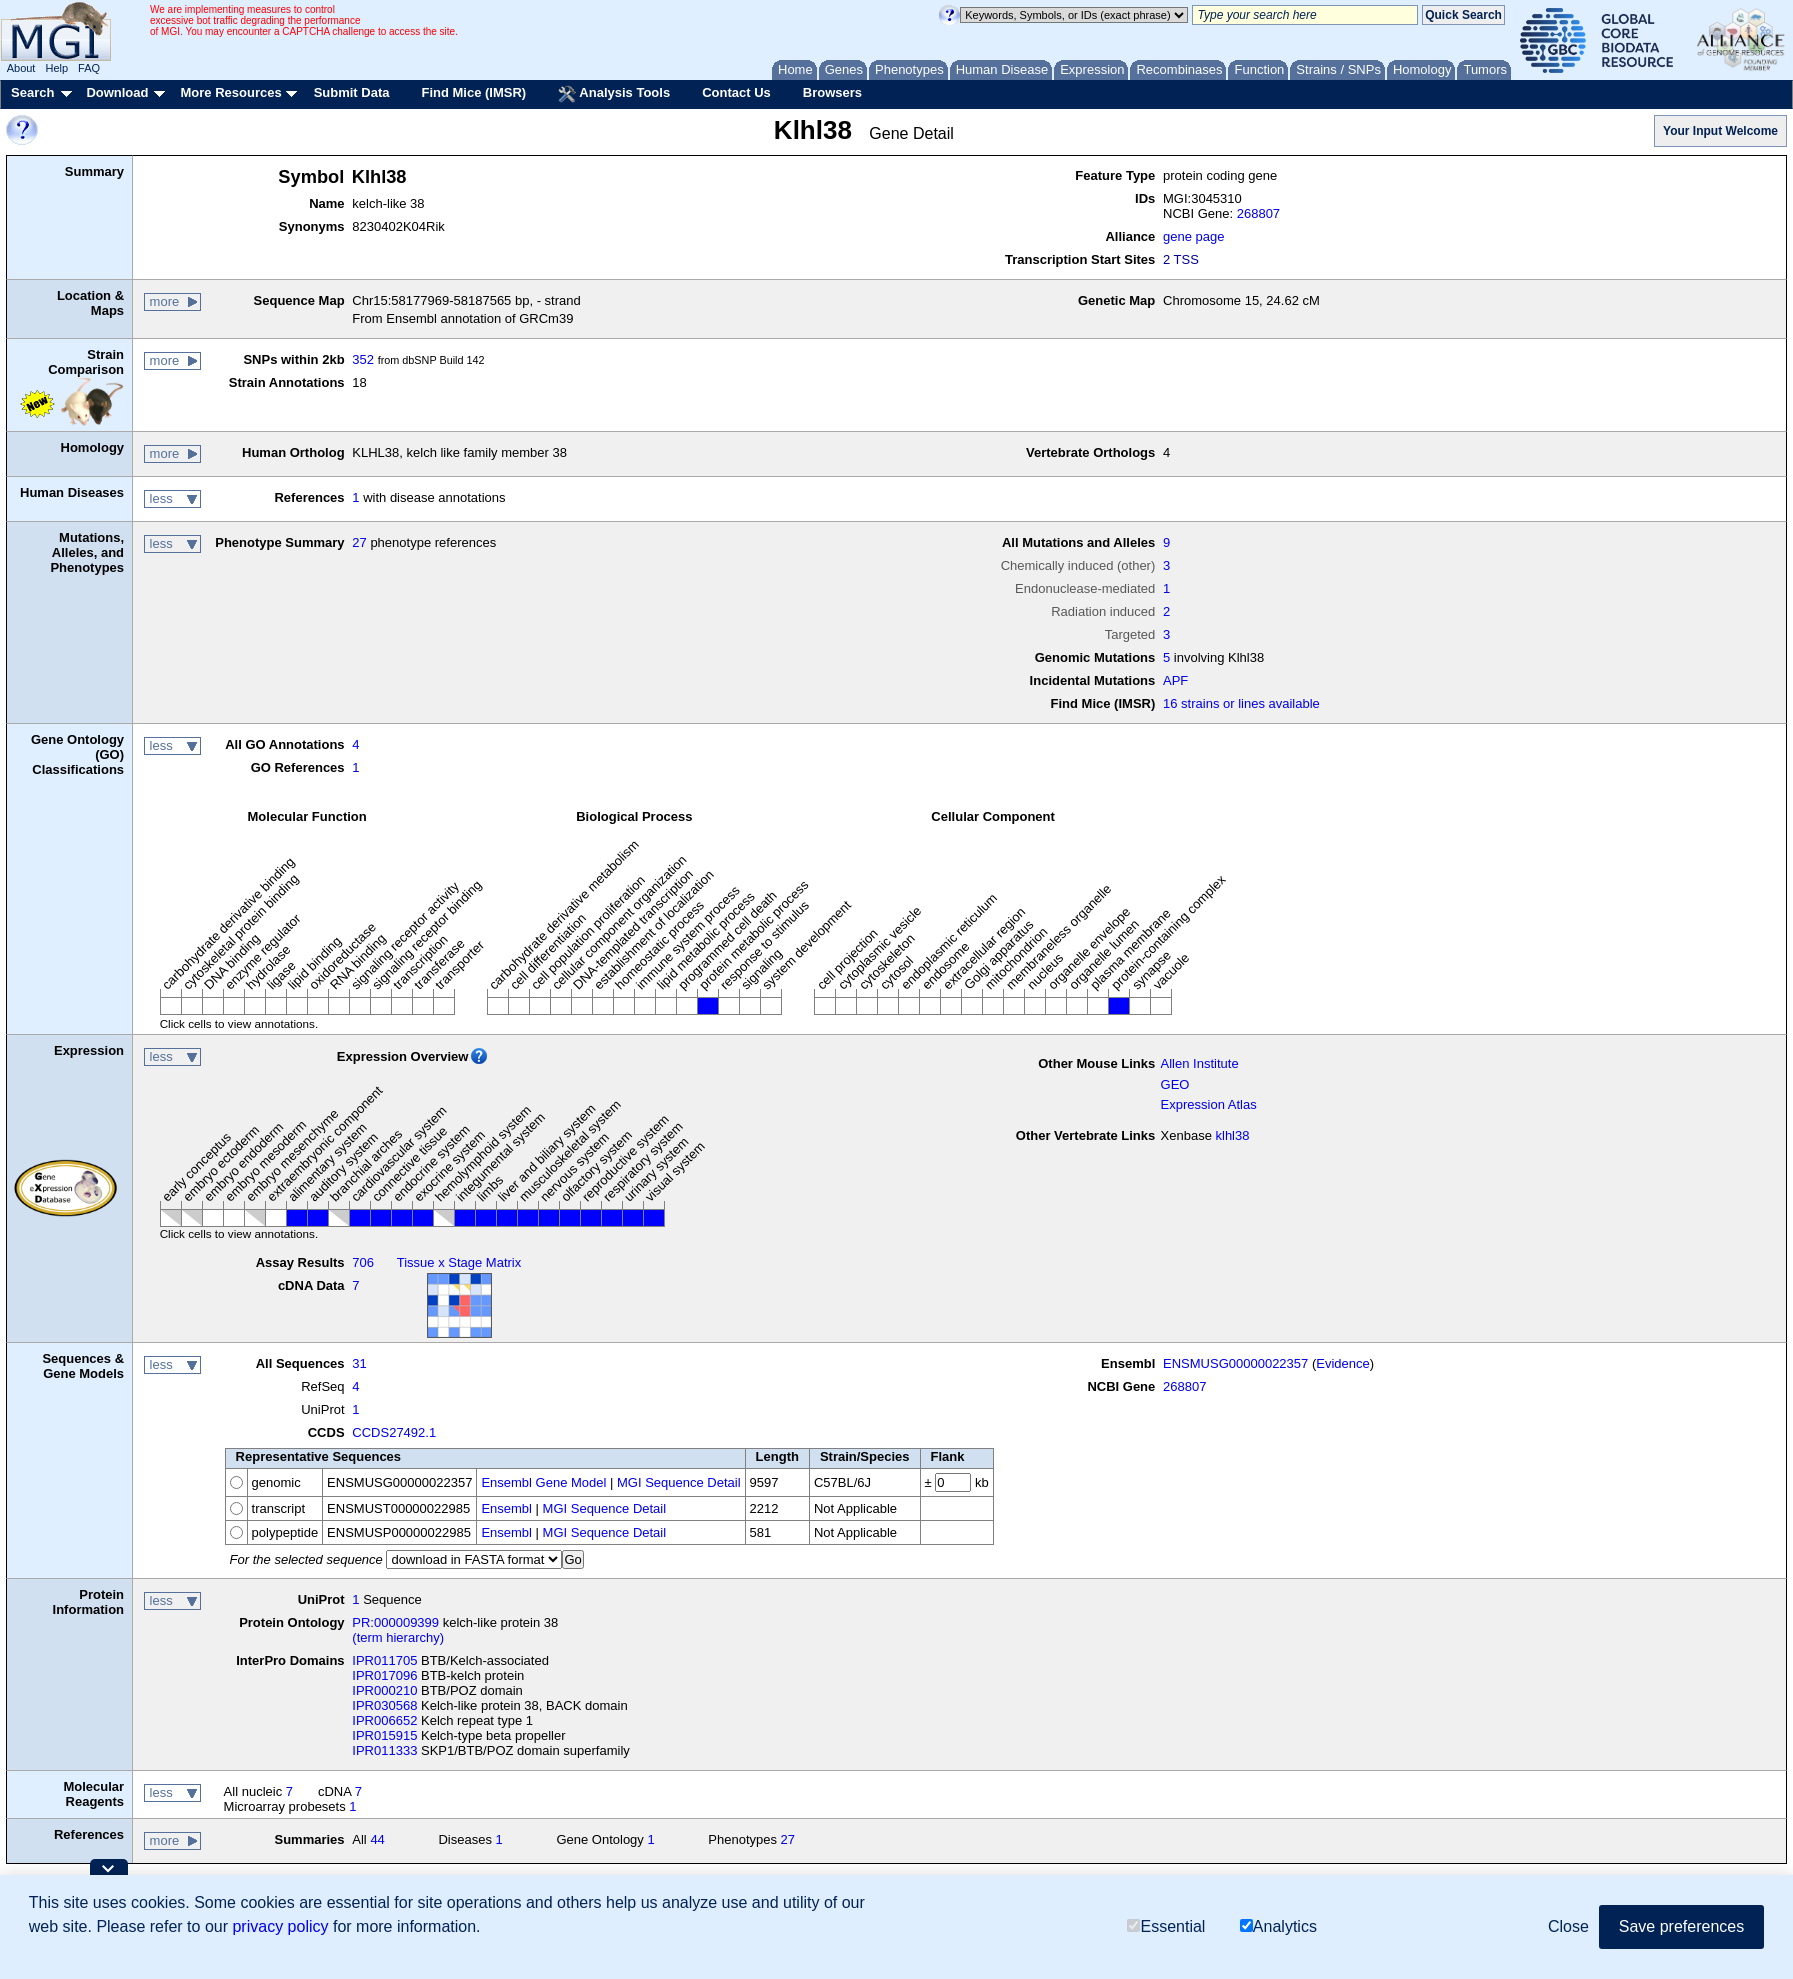 The image size is (1793, 1979). What do you see at coordinates (398, 1637) in the screenshot?
I see `(term hierarchy)` at bounding box center [398, 1637].